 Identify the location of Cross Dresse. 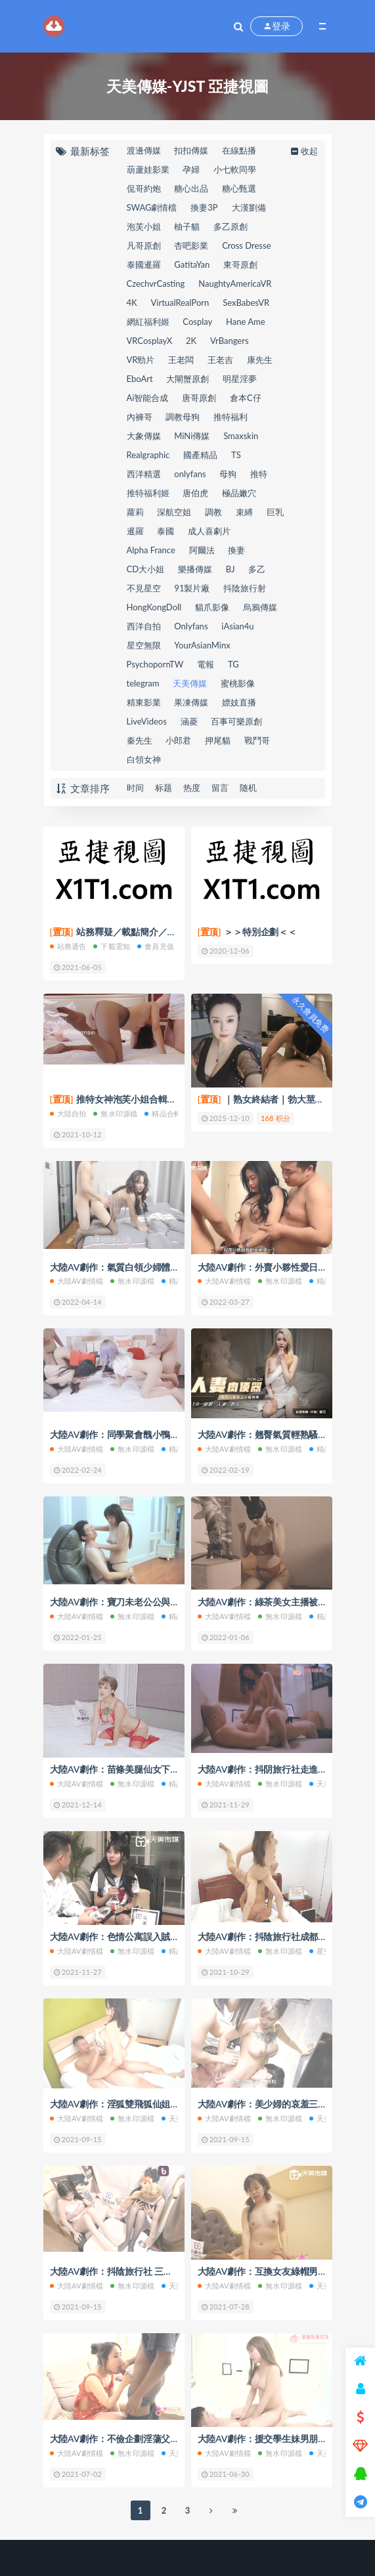
(246, 245).